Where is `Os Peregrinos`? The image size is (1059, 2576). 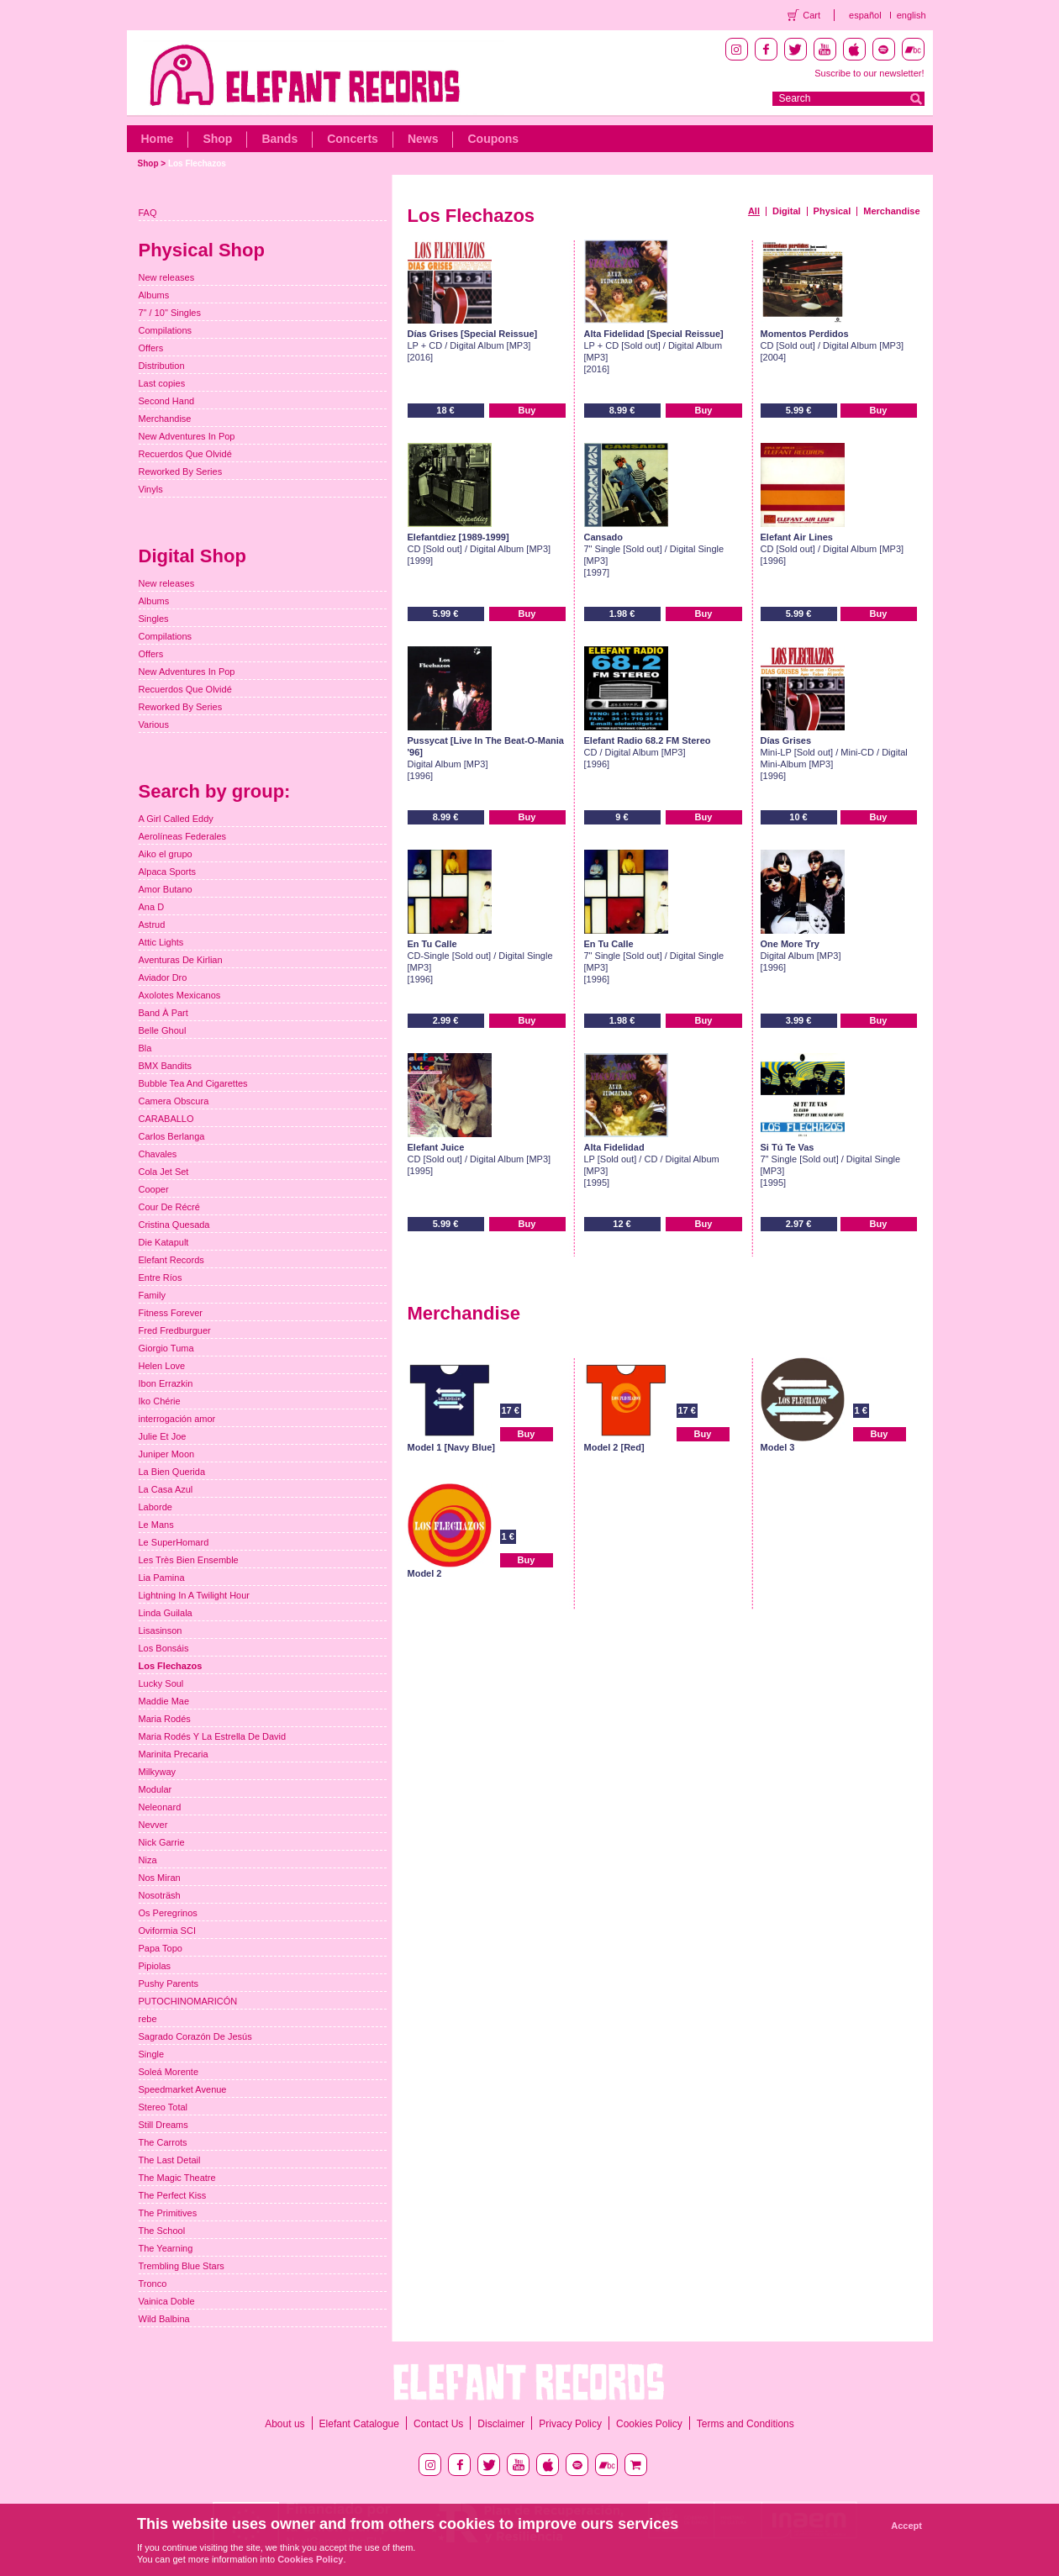
Os Peregrinos is located at coordinates (168, 1913).